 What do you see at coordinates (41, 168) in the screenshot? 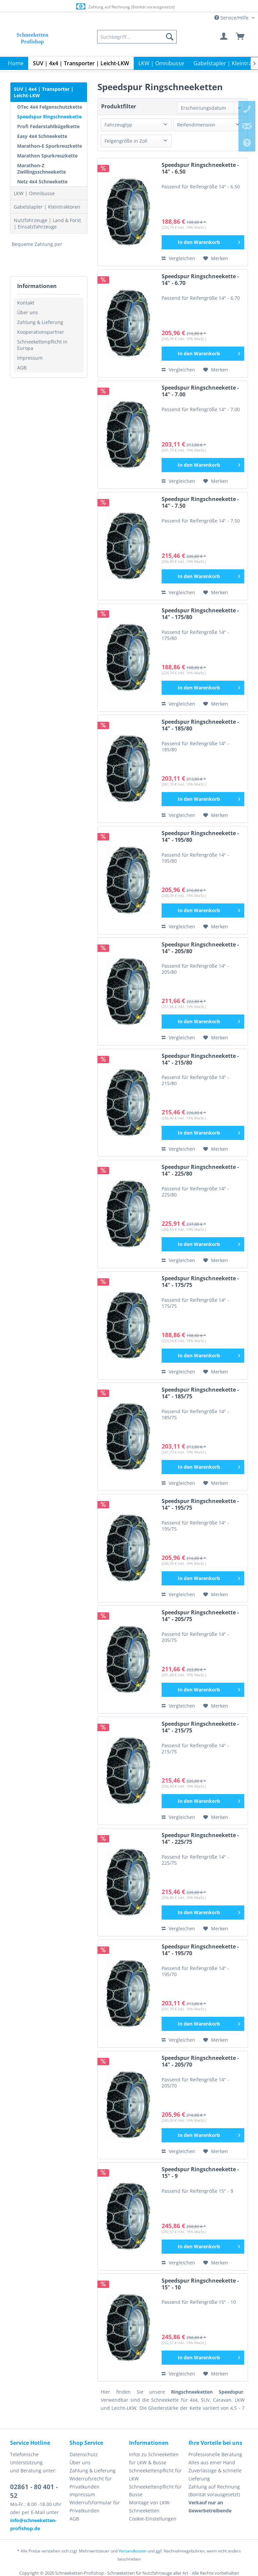
I see `Marathon-Z Zwillingsschneekette` at bounding box center [41, 168].